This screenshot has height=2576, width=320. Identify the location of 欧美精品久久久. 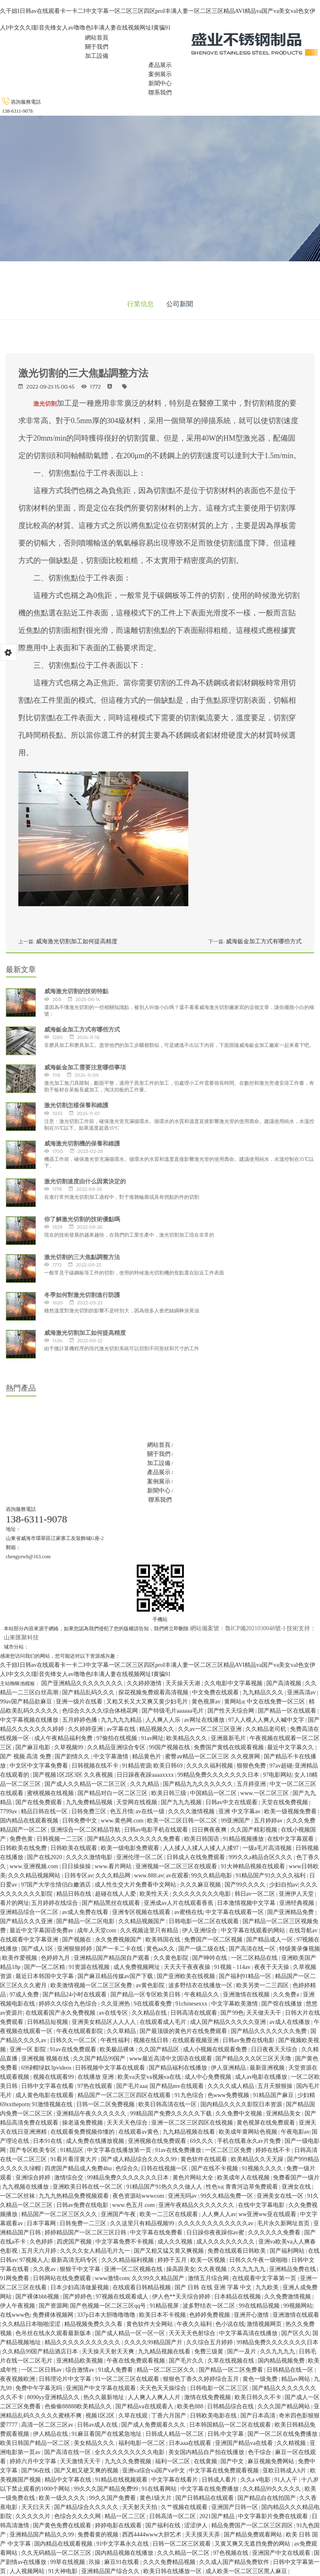
(187, 1738).